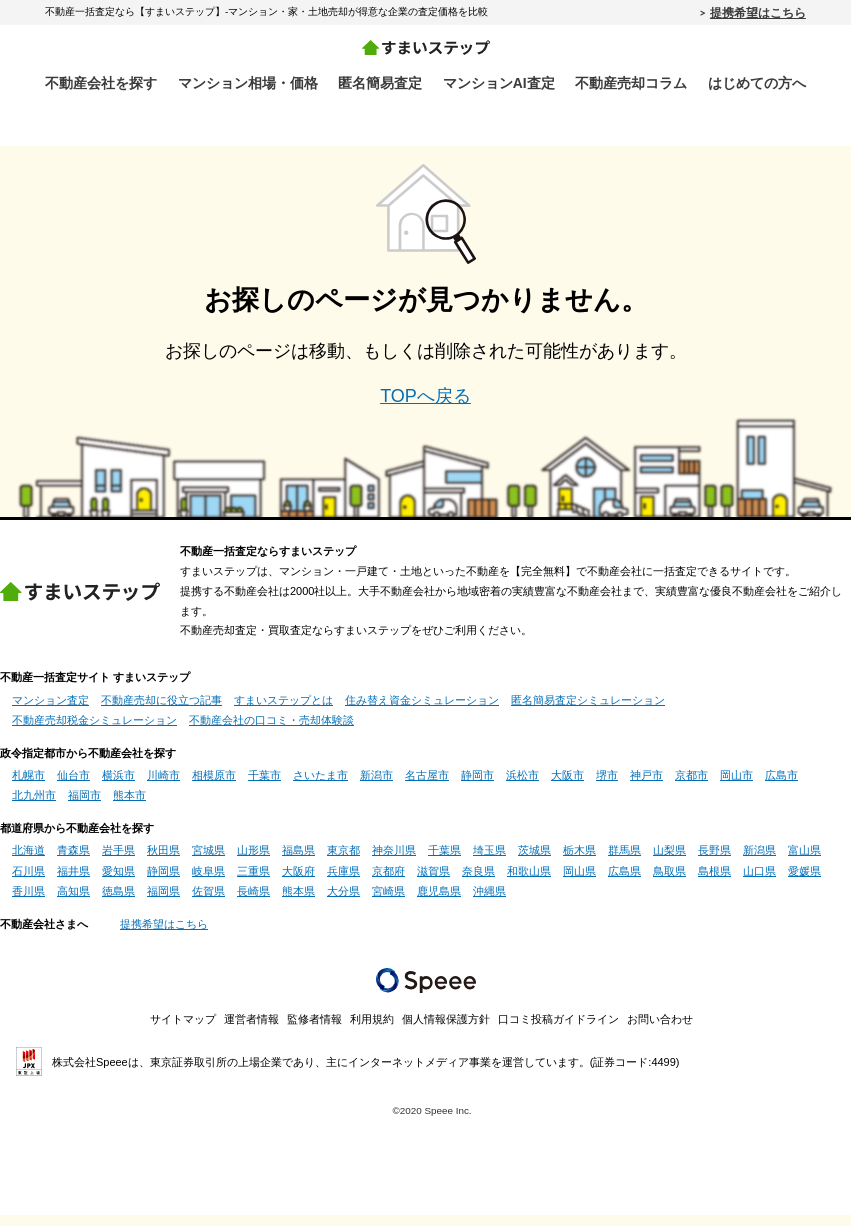 The image size is (851, 1226). Describe the element at coordinates (163, 786) in the screenshot. I see `川崎市` at that location.